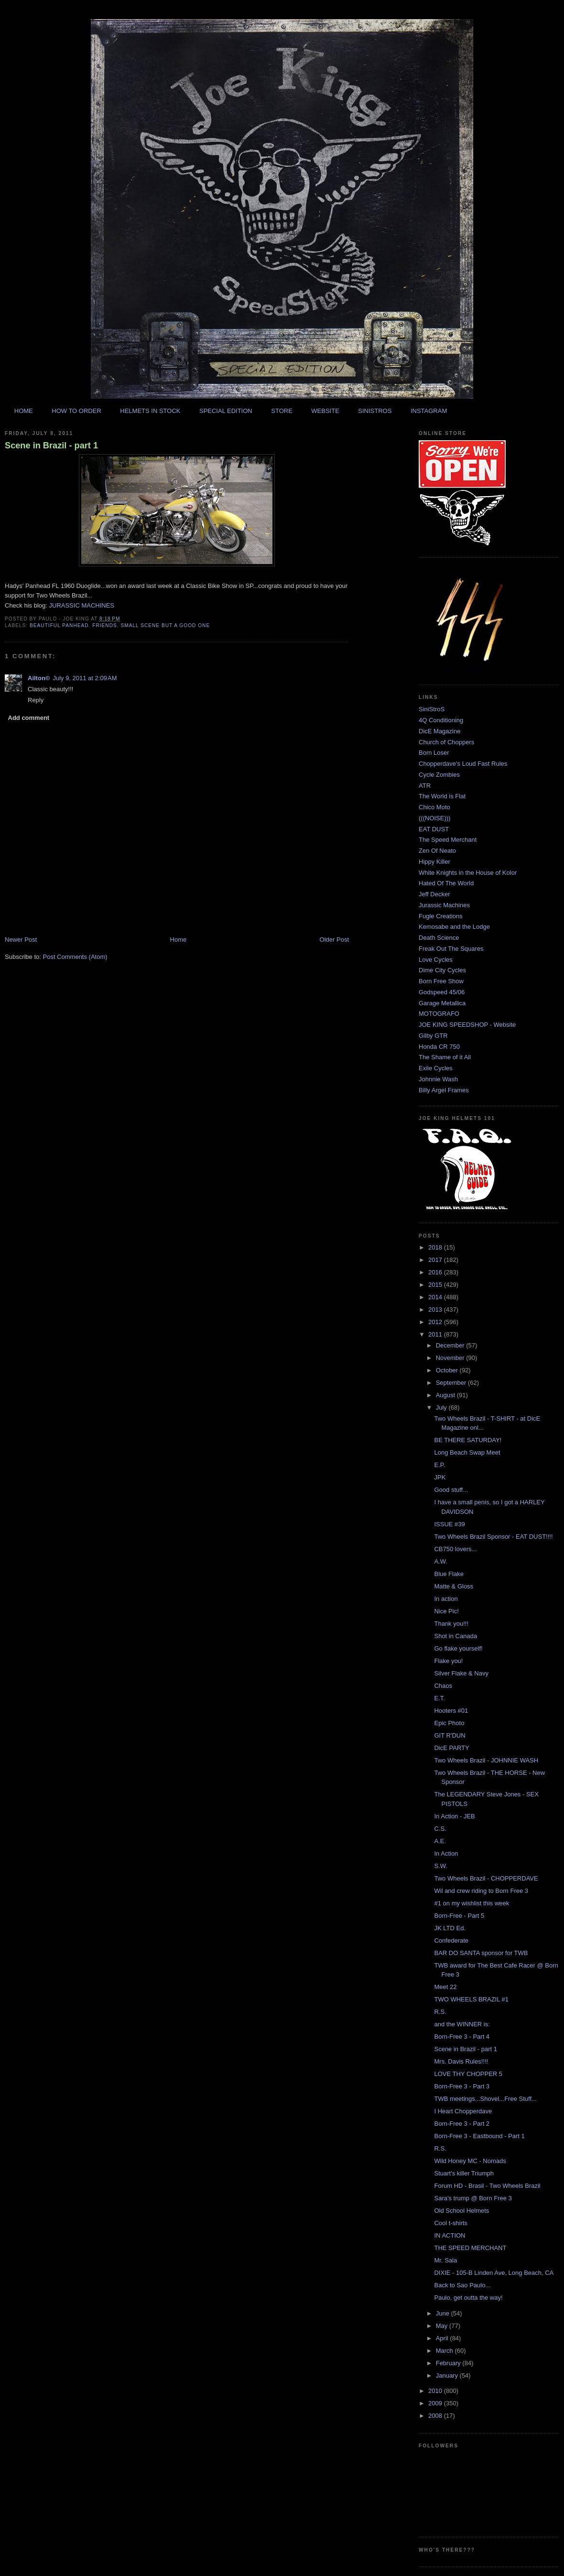  Describe the element at coordinates (436, 1272) in the screenshot. I see `2016` at that location.